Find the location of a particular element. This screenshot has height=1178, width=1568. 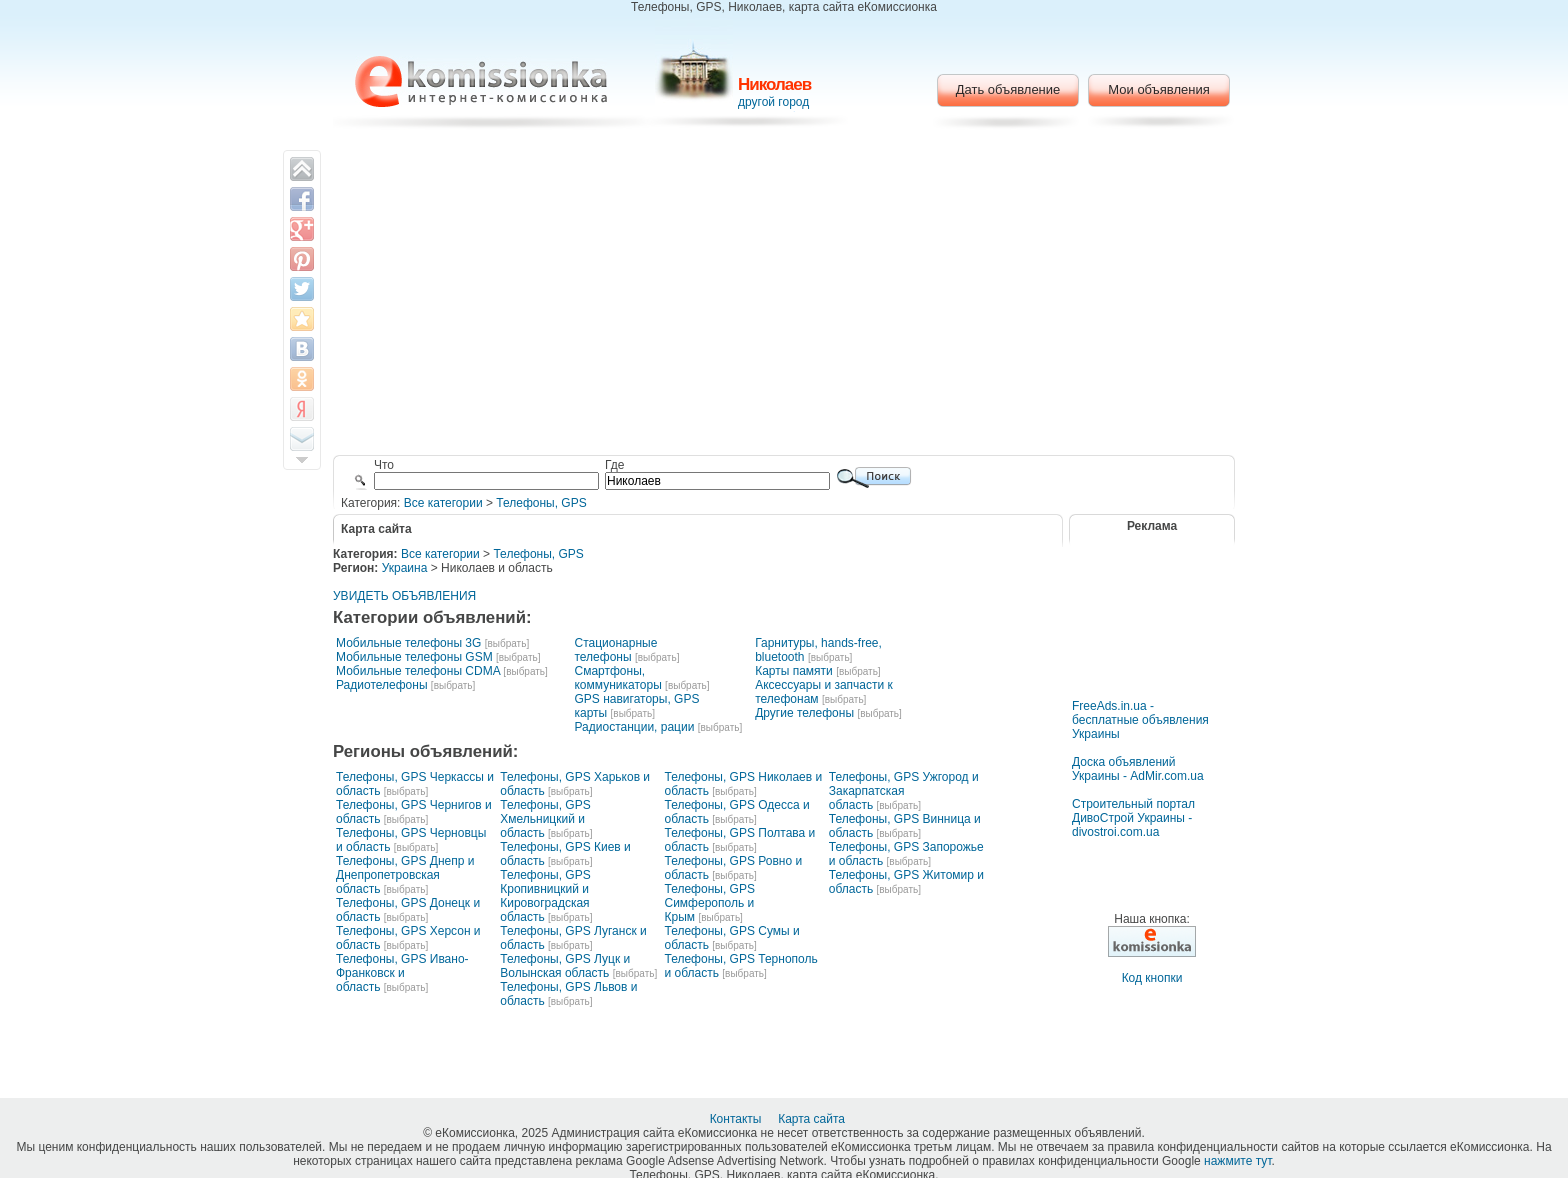

другой город is located at coordinates (773, 102).